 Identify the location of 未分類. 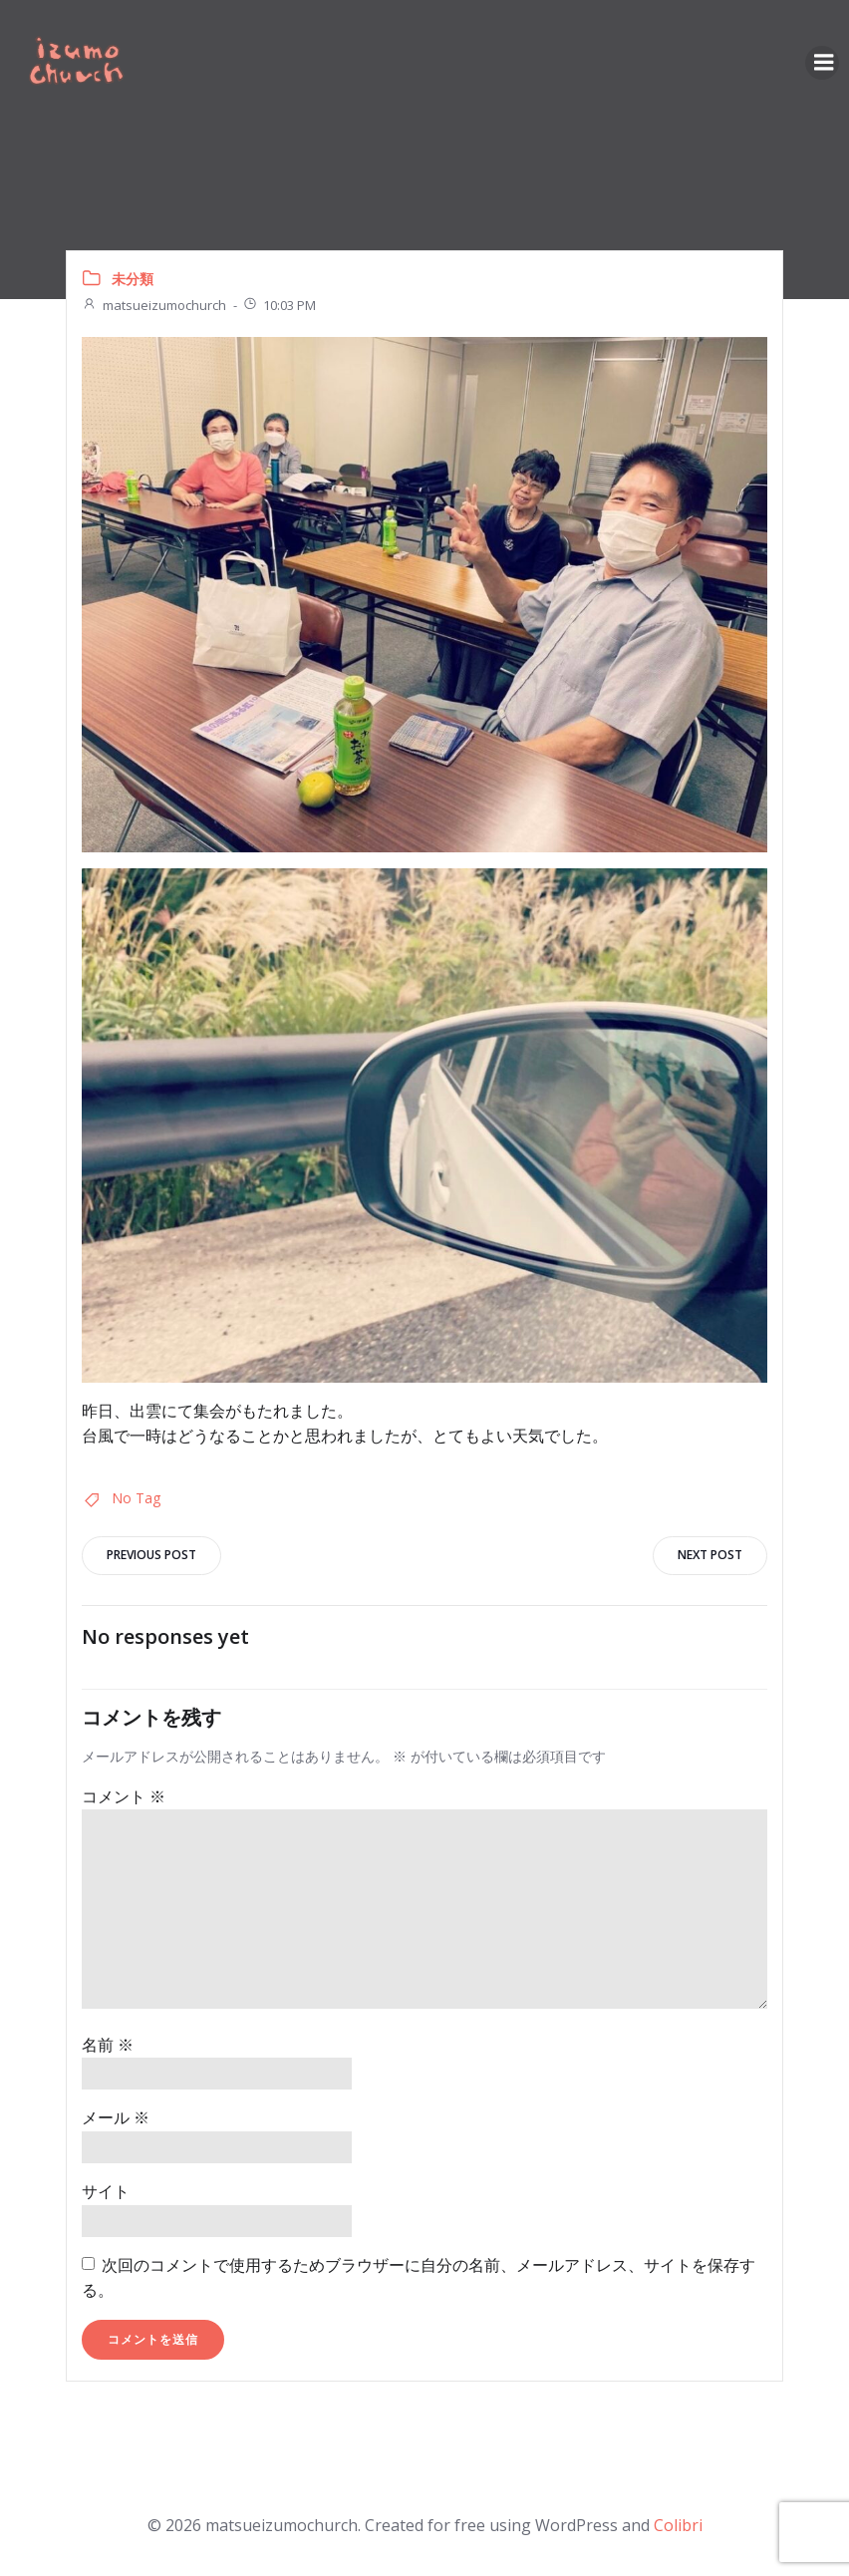
(132, 277).